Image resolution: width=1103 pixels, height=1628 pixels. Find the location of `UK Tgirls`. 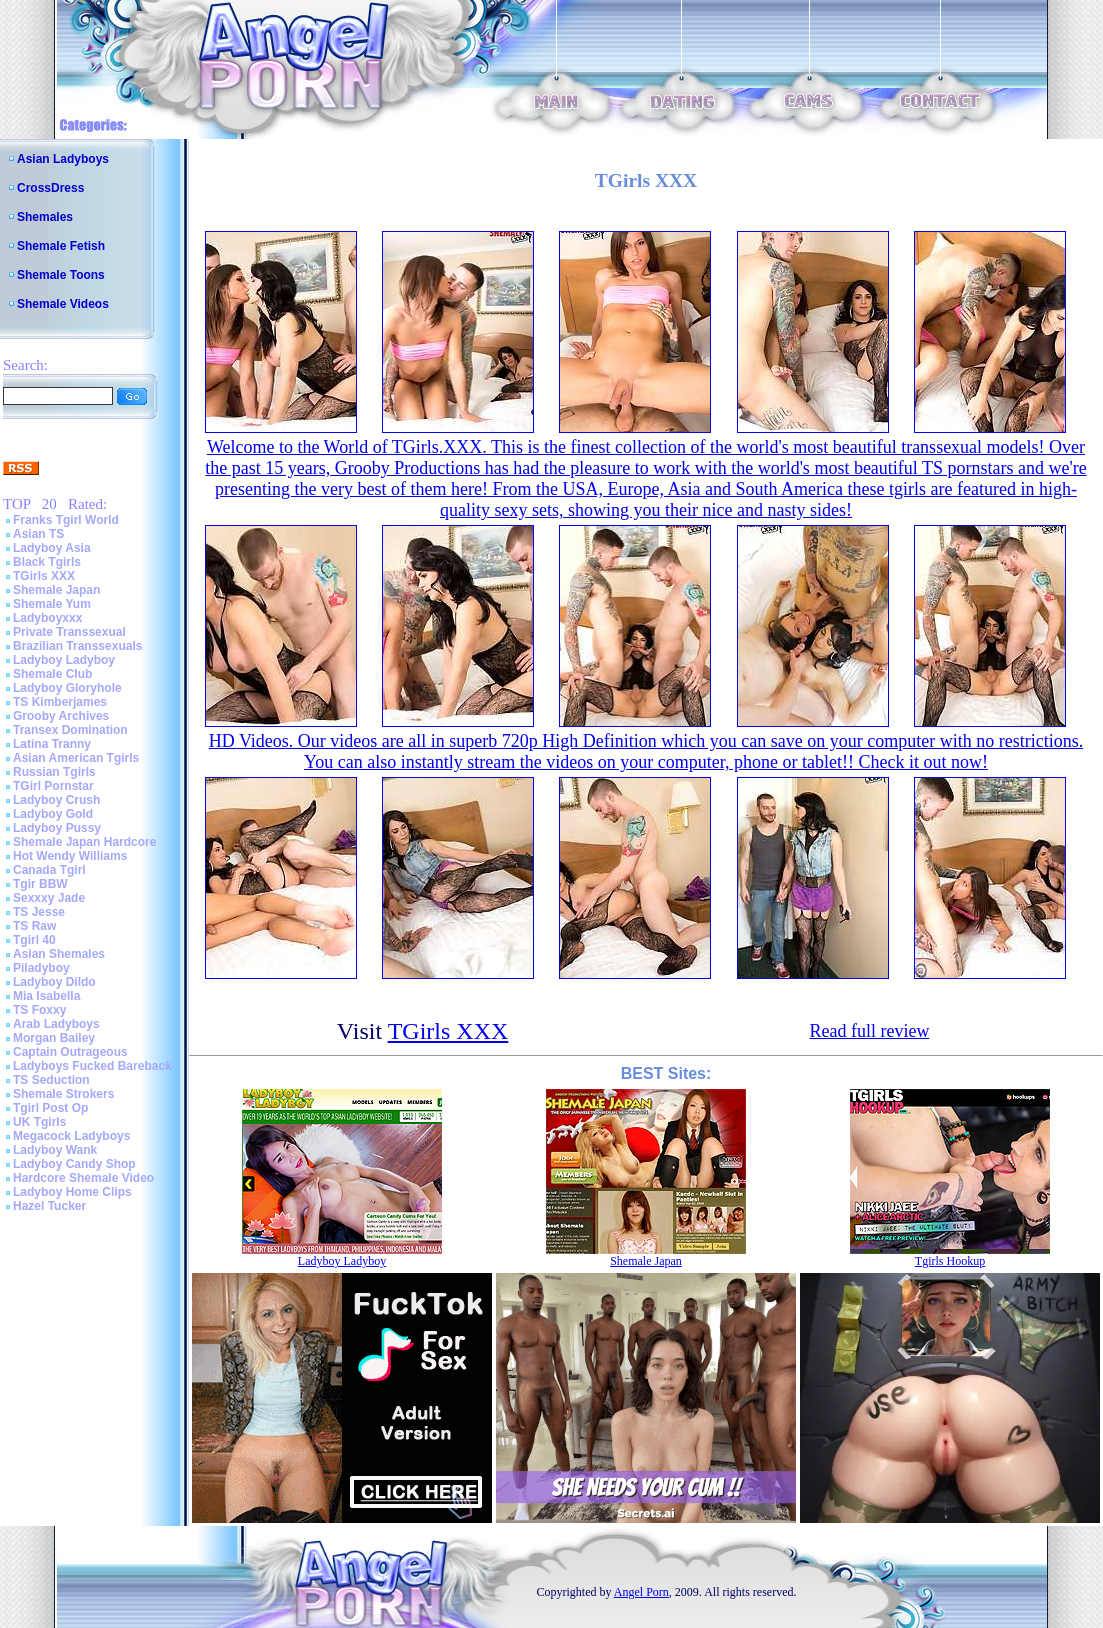

UK Tgirls is located at coordinates (39, 1122).